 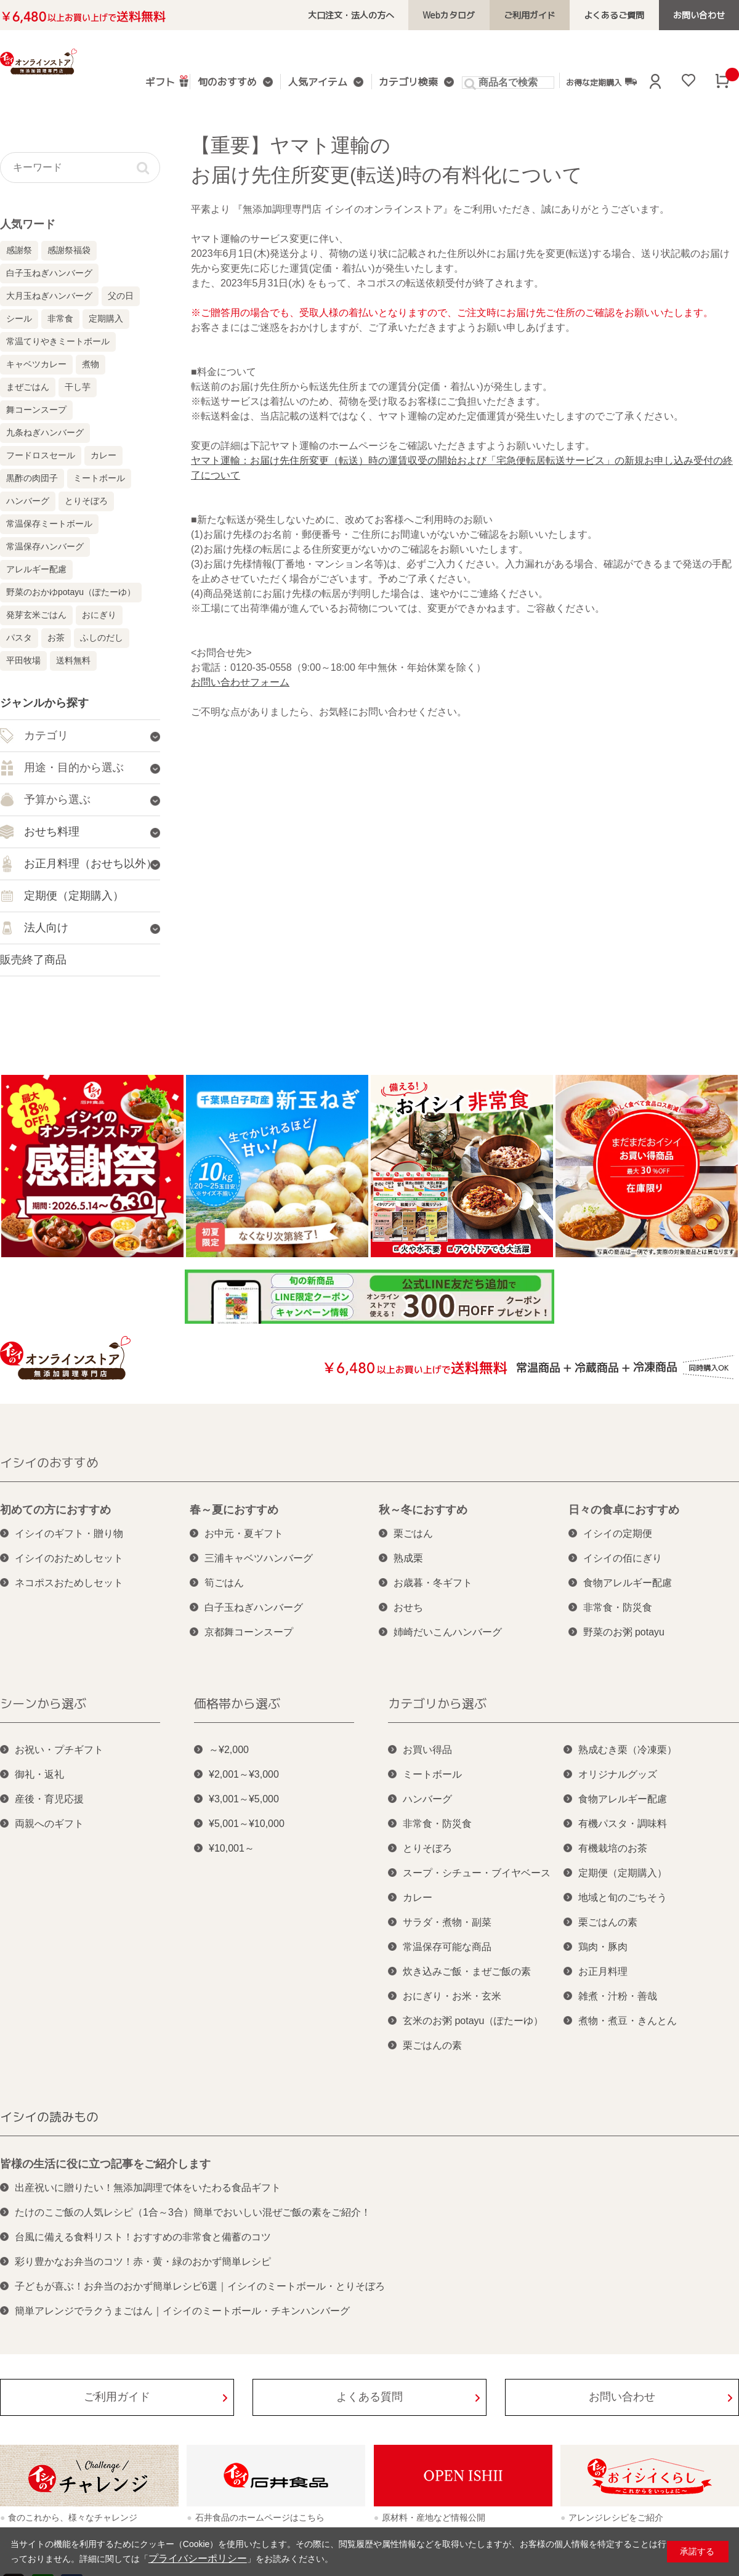 What do you see at coordinates (49, 524) in the screenshot?
I see `常温保存ミートボール` at bounding box center [49, 524].